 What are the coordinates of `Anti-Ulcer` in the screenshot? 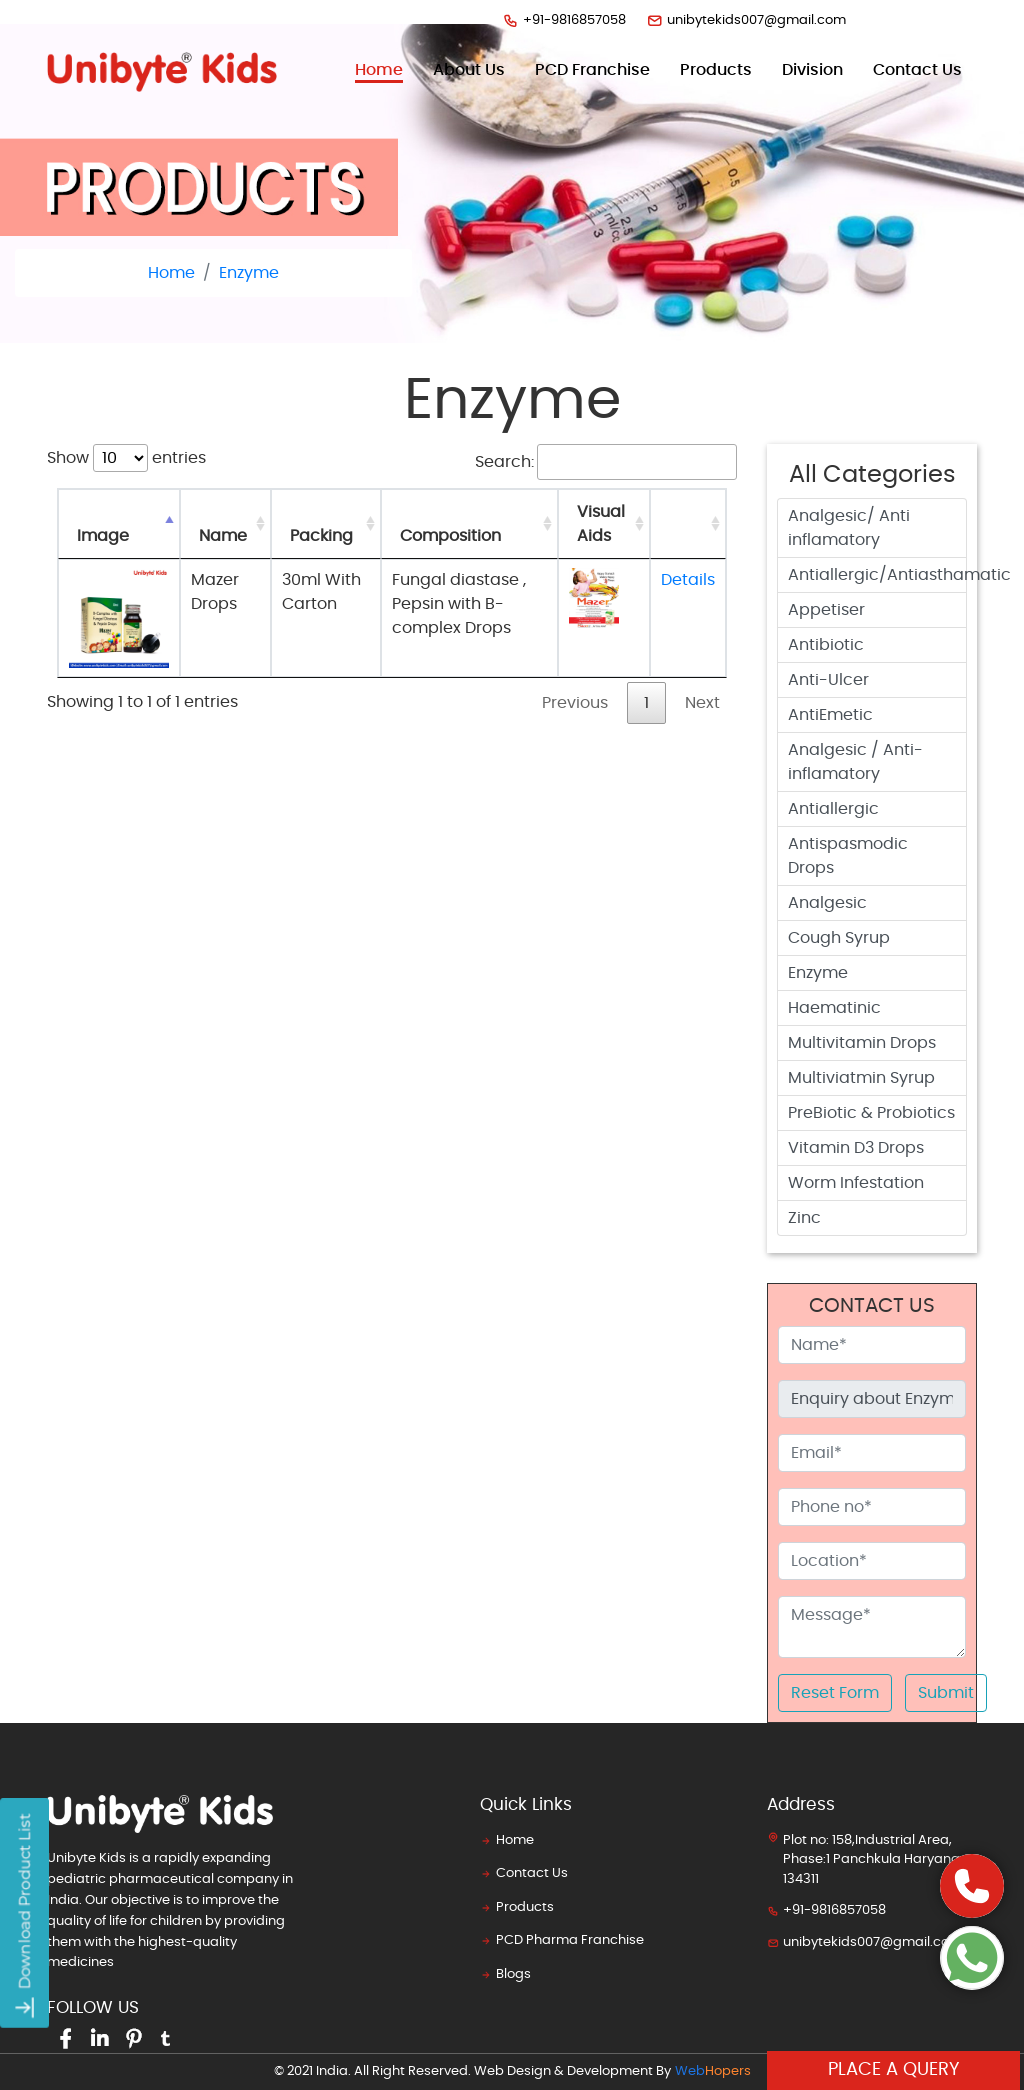 It's located at (828, 680).